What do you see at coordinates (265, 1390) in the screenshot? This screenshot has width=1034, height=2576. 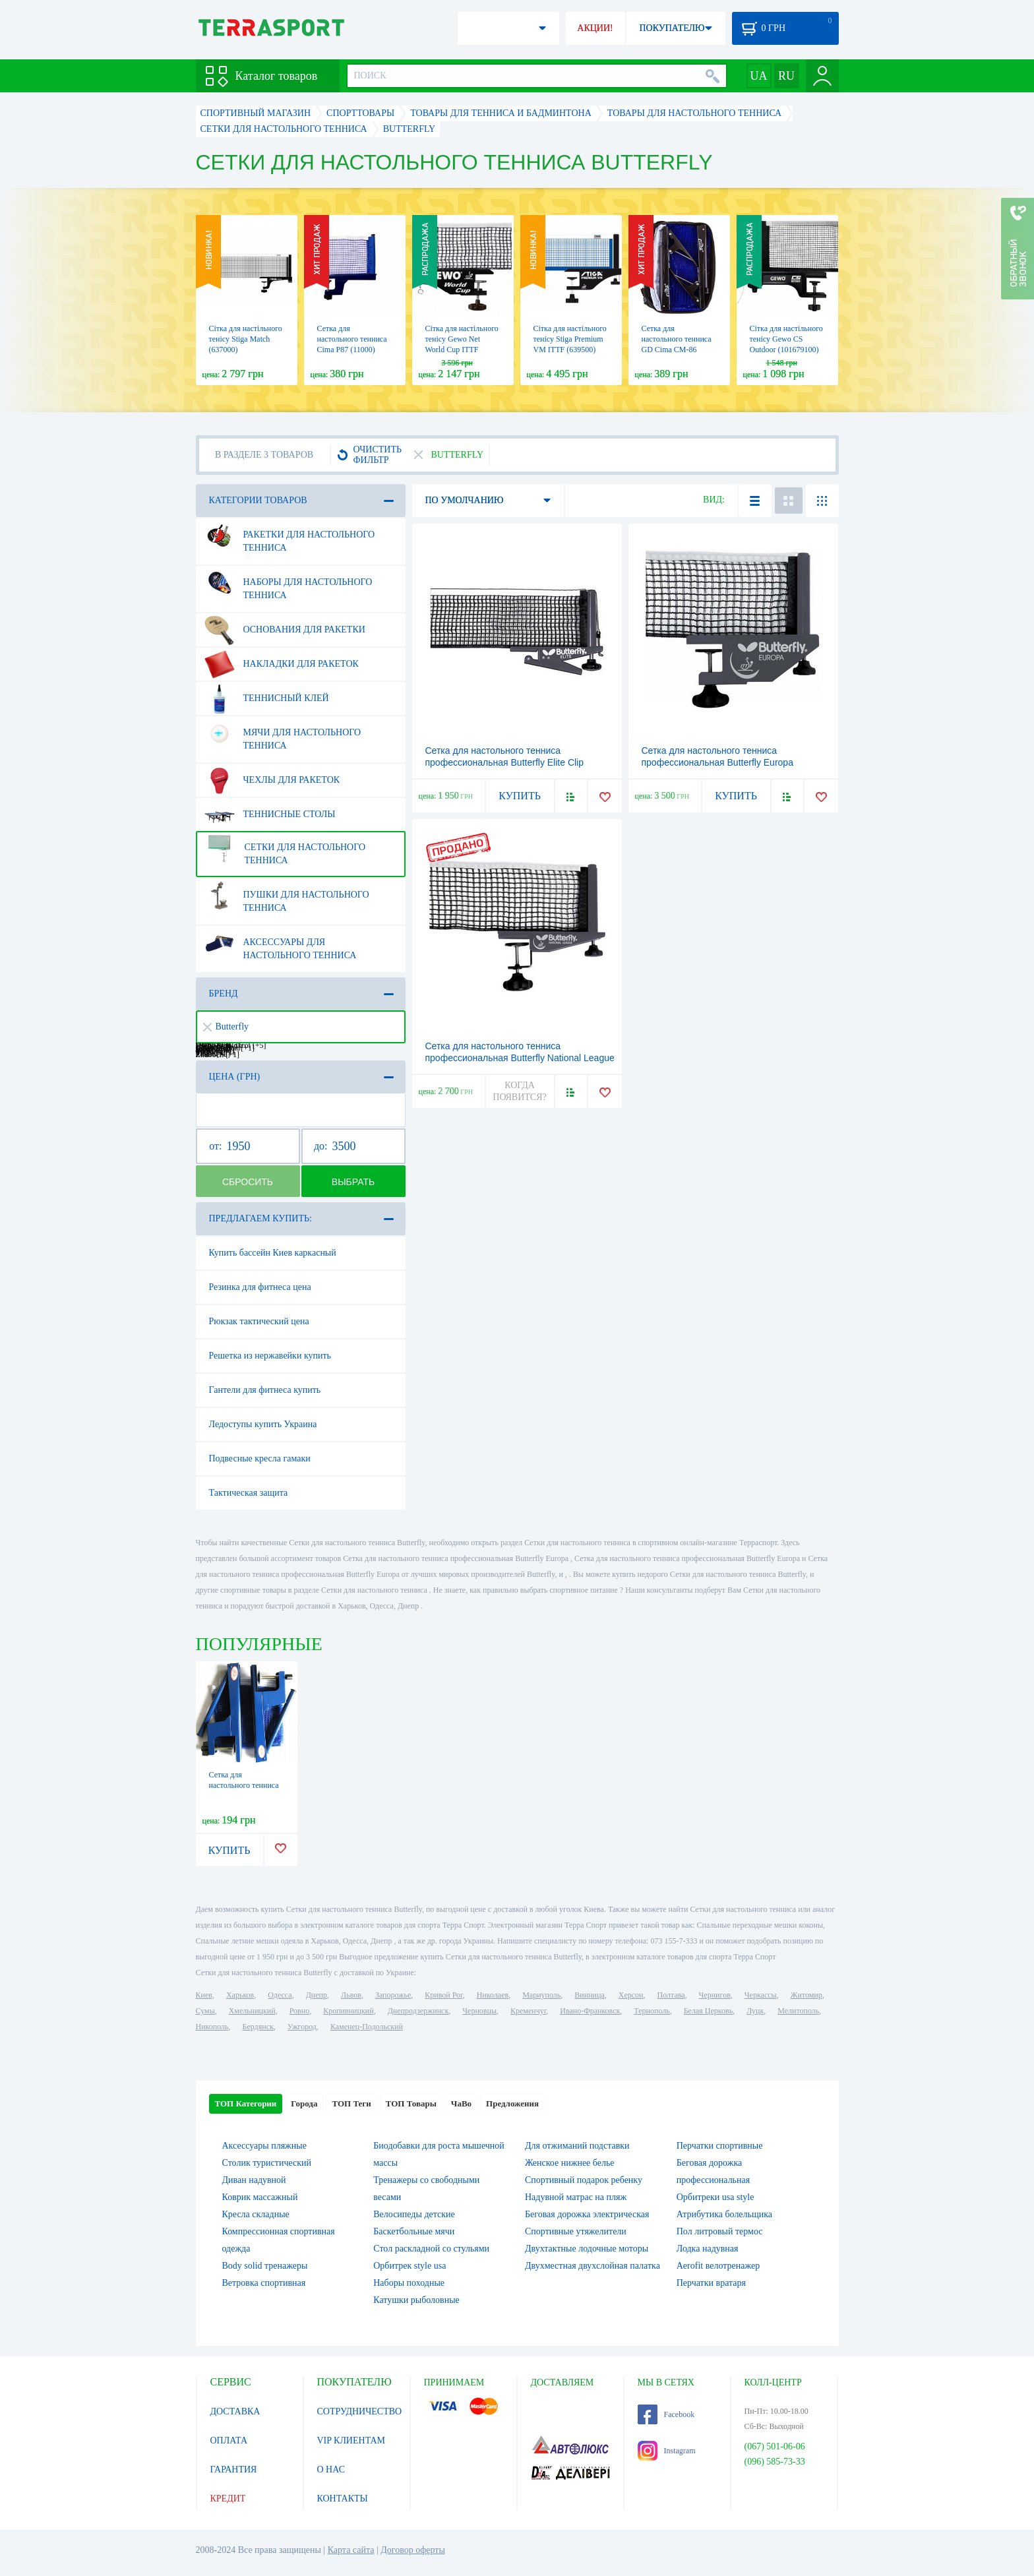 I see `Гантели для фитнеса купить` at bounding box center [265, 1390].